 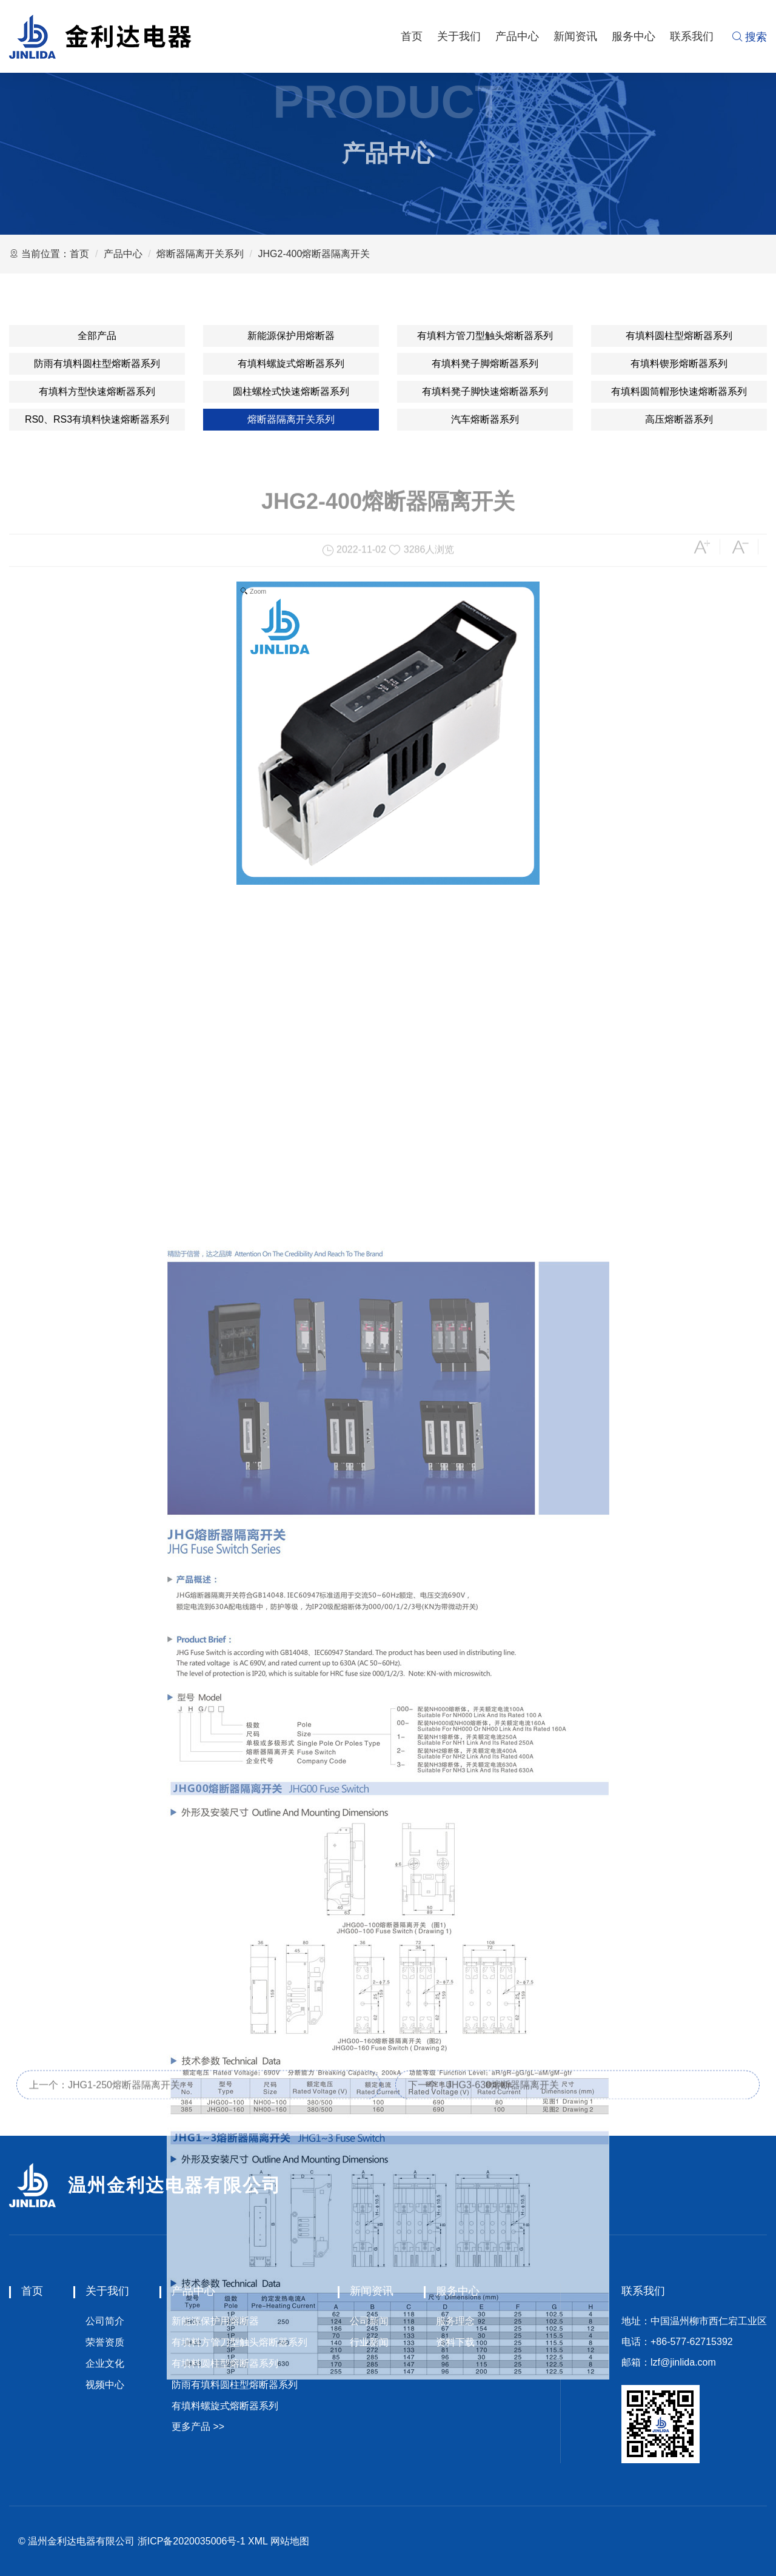 I want to click on 有填料方管刀型触头熔断器系列, so click(x=485, y=335).